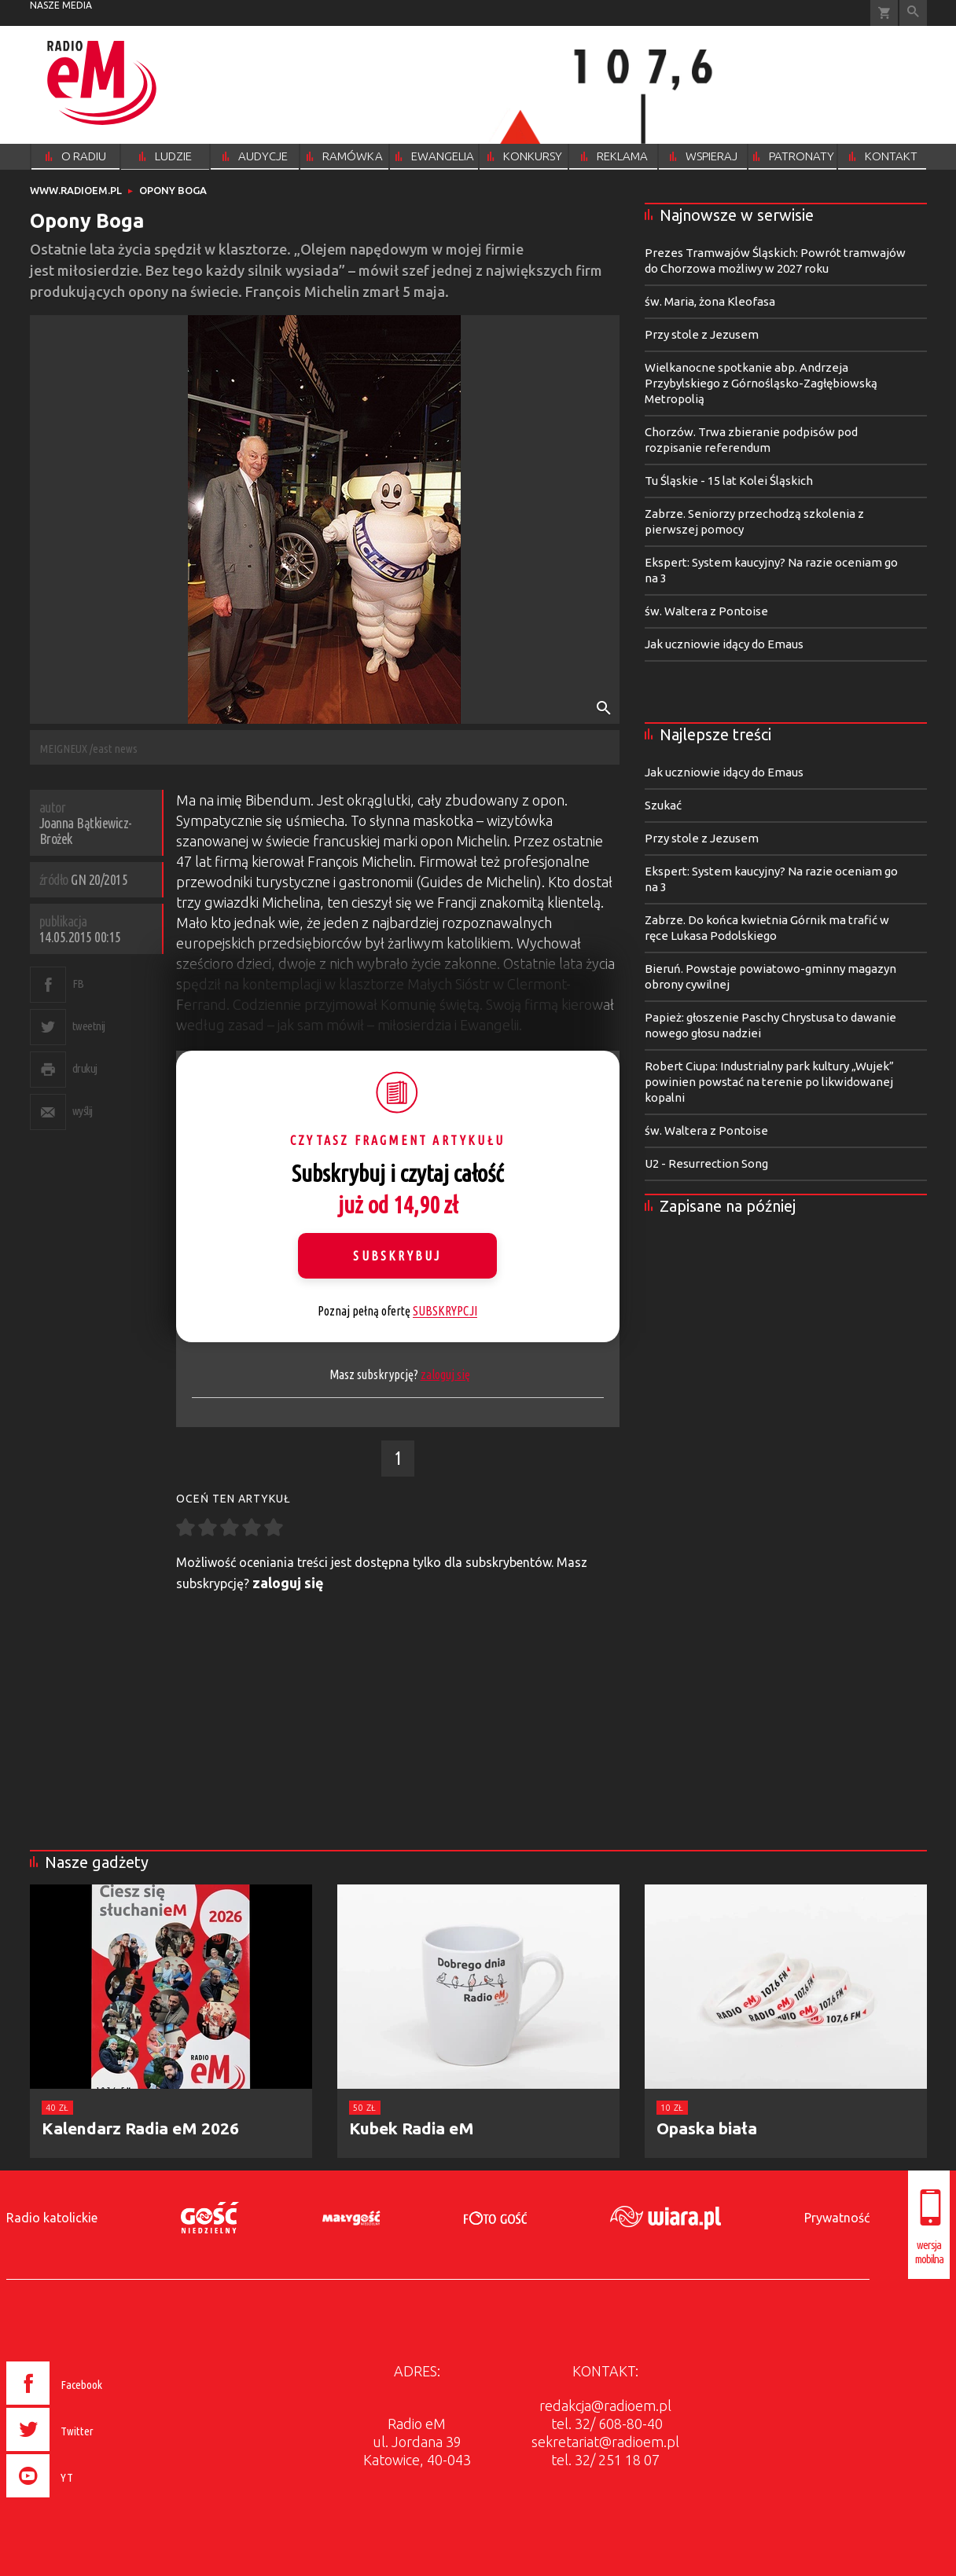  I want to click on Radio katolickie, so click(51, 2218).